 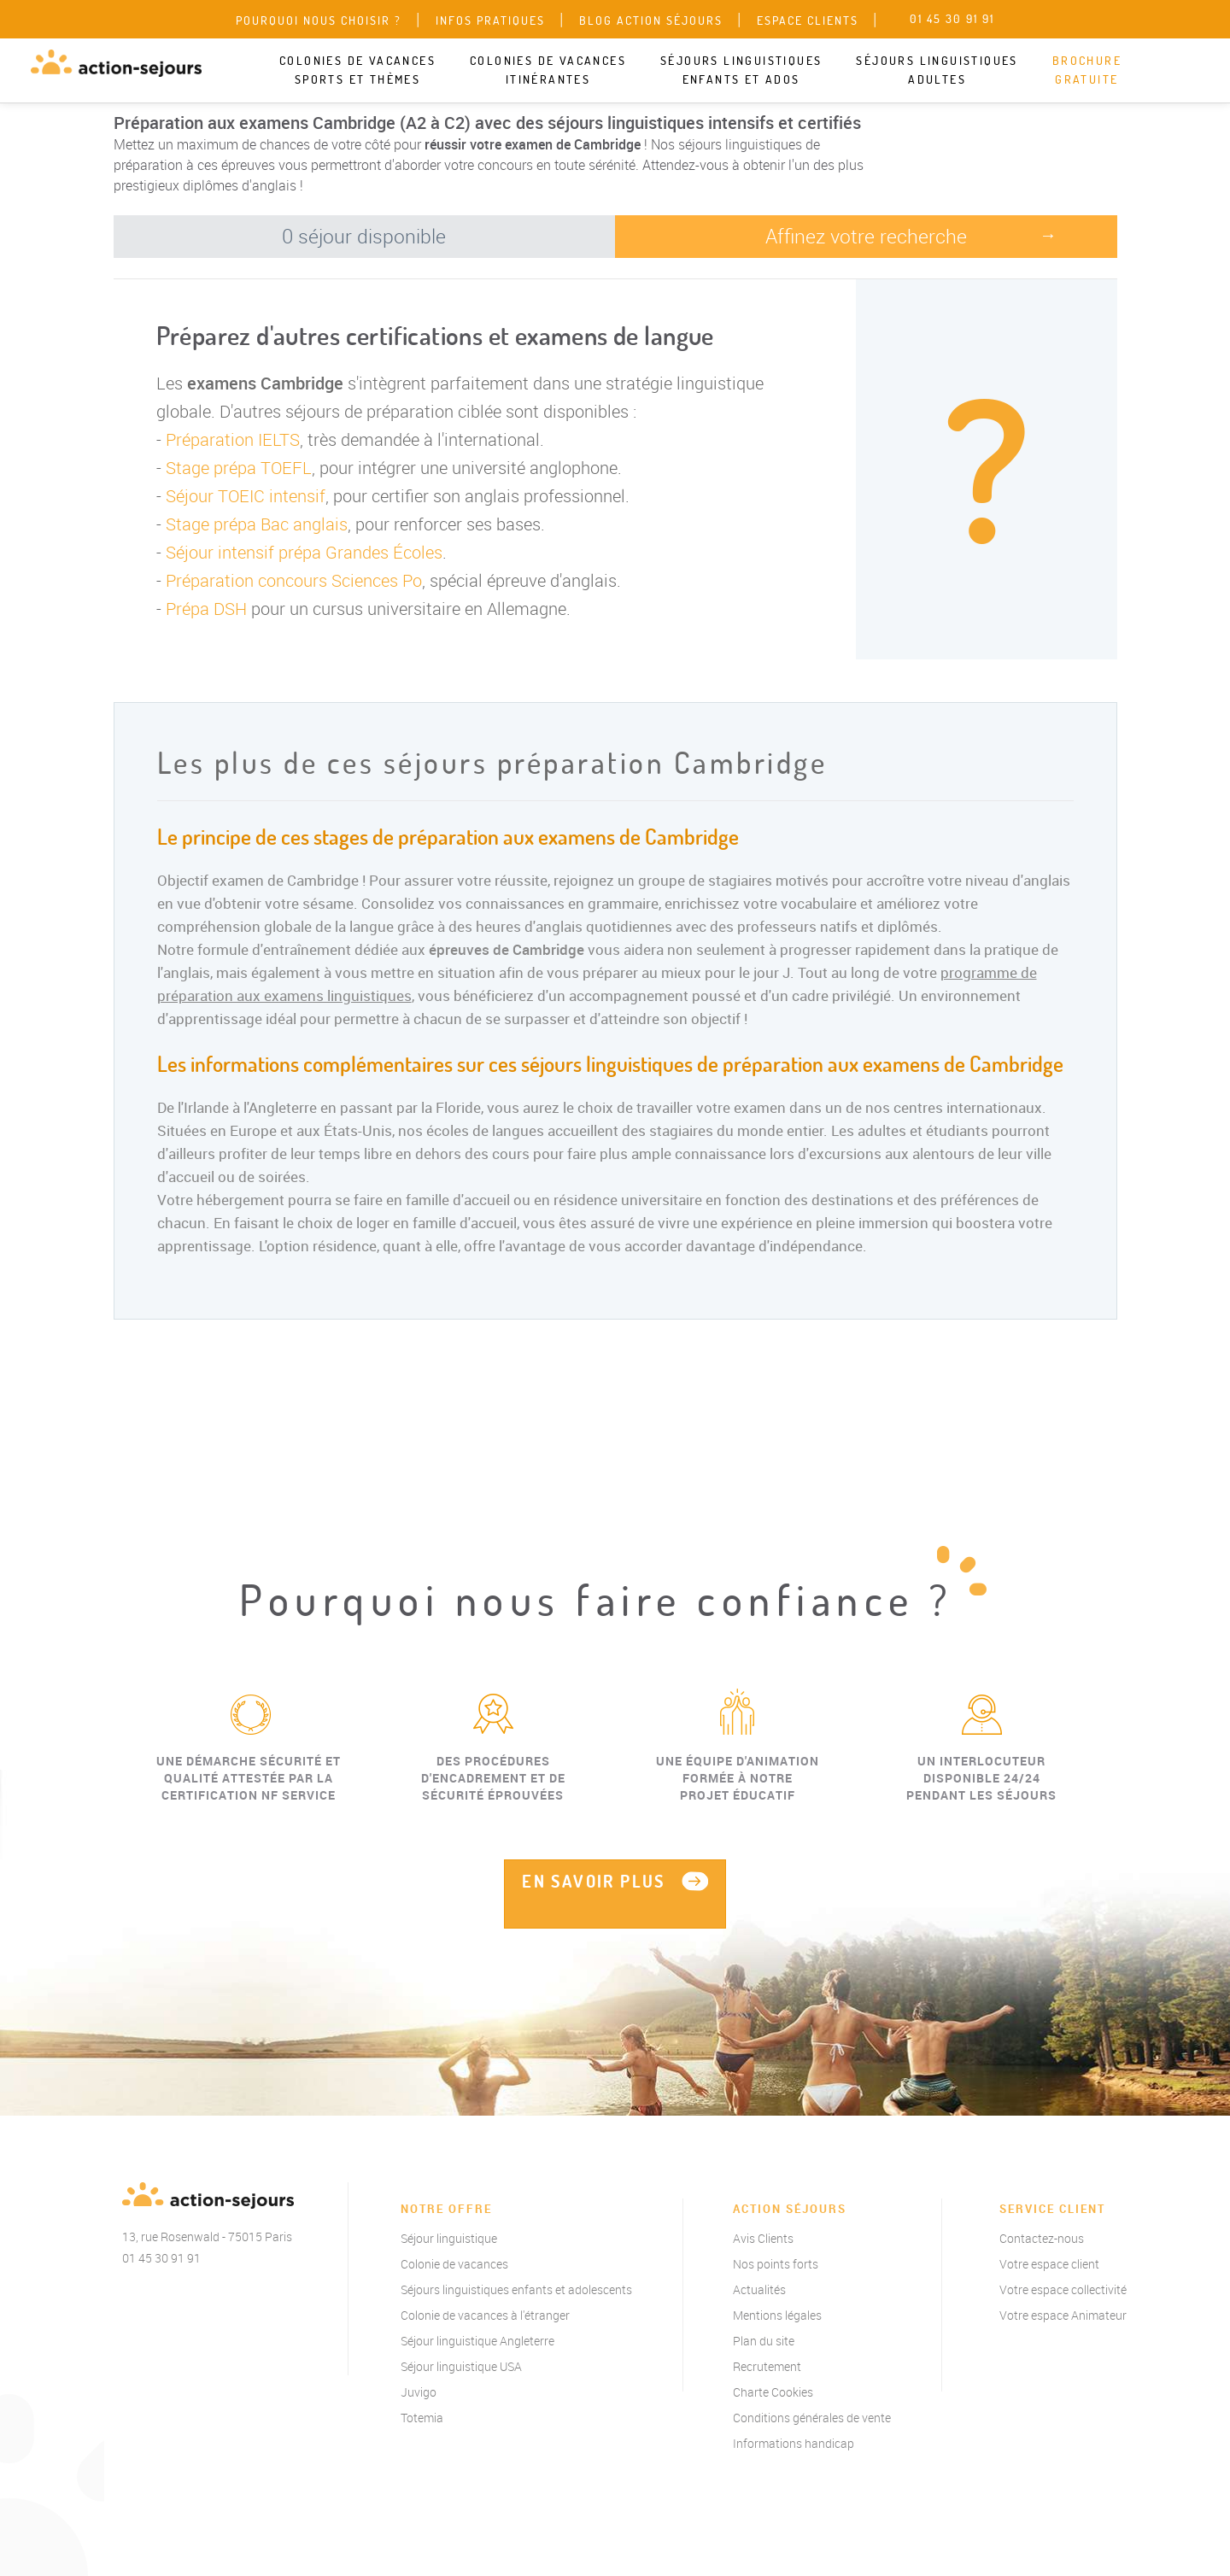 What do you see at coordinates (516, 2289) in the screenshot?
I see `Séjours linguistiques enfants et adolescents` at bounding box center [516, 2289].